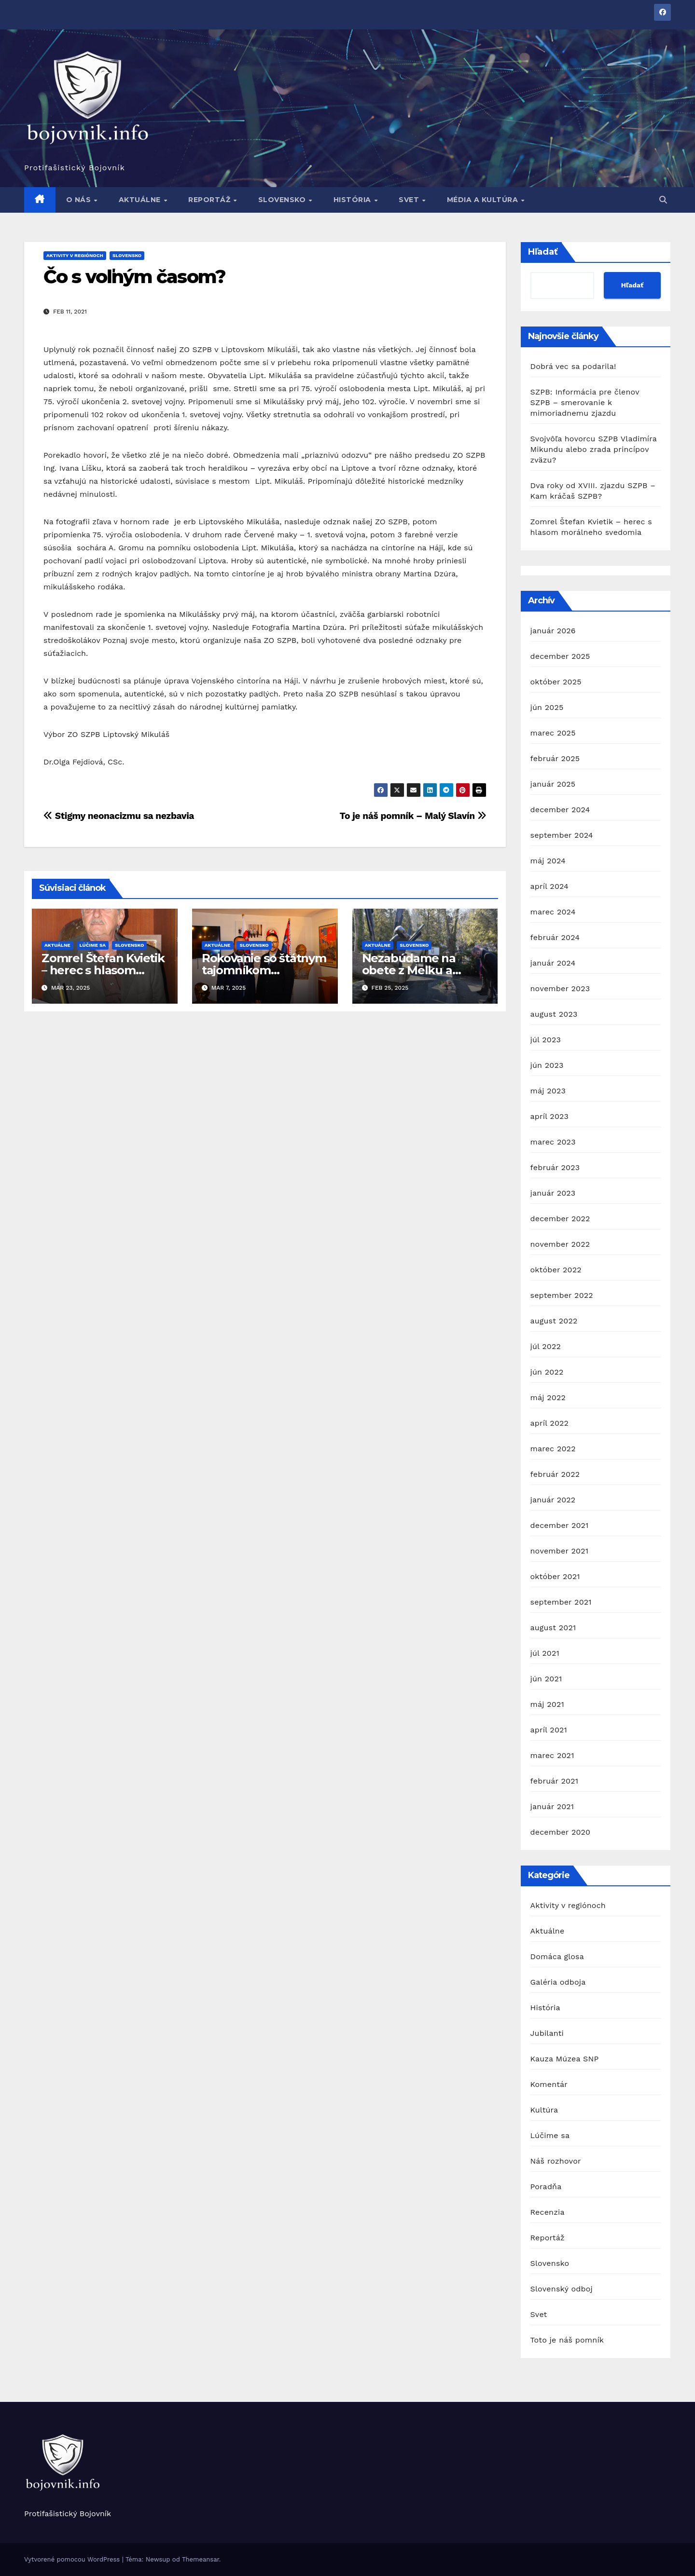 The width and height of the screenshot is (695, 2576). I want to click on júl 2021, so click(544, 1653).